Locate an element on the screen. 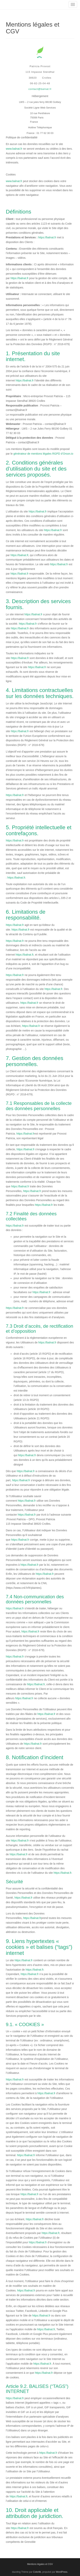  Mentions légales et CGV is located at coordinates (40, 2564).